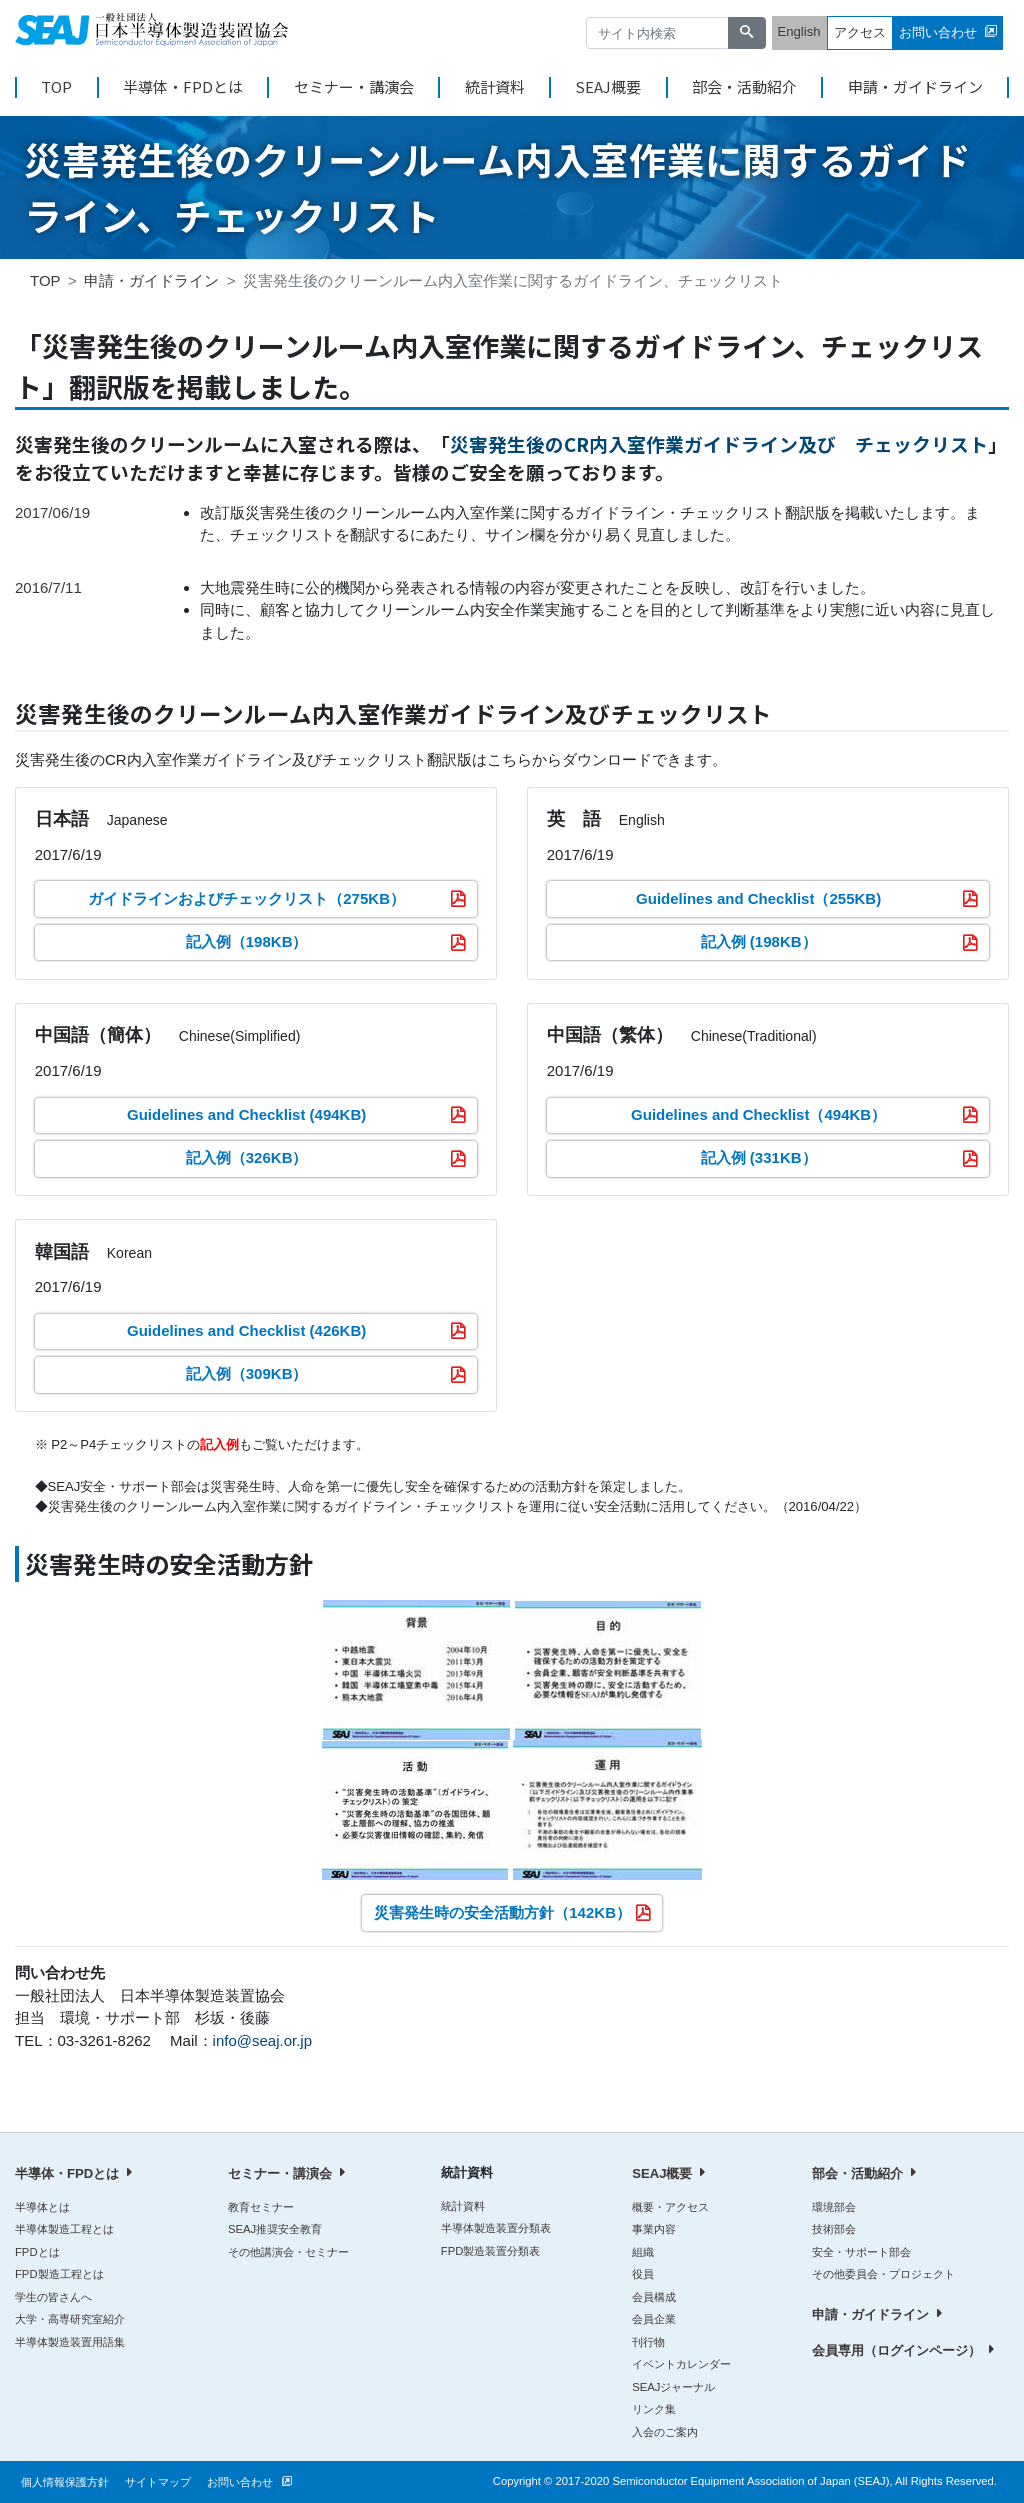 Image resolution: width=1024 pixels, height=2503 pixels. What do you see at coordinates (246, 898) in the screenshot?
I see `ガイドラインおよびチェックリスト（275KB）` at bounding box center [246, 898].